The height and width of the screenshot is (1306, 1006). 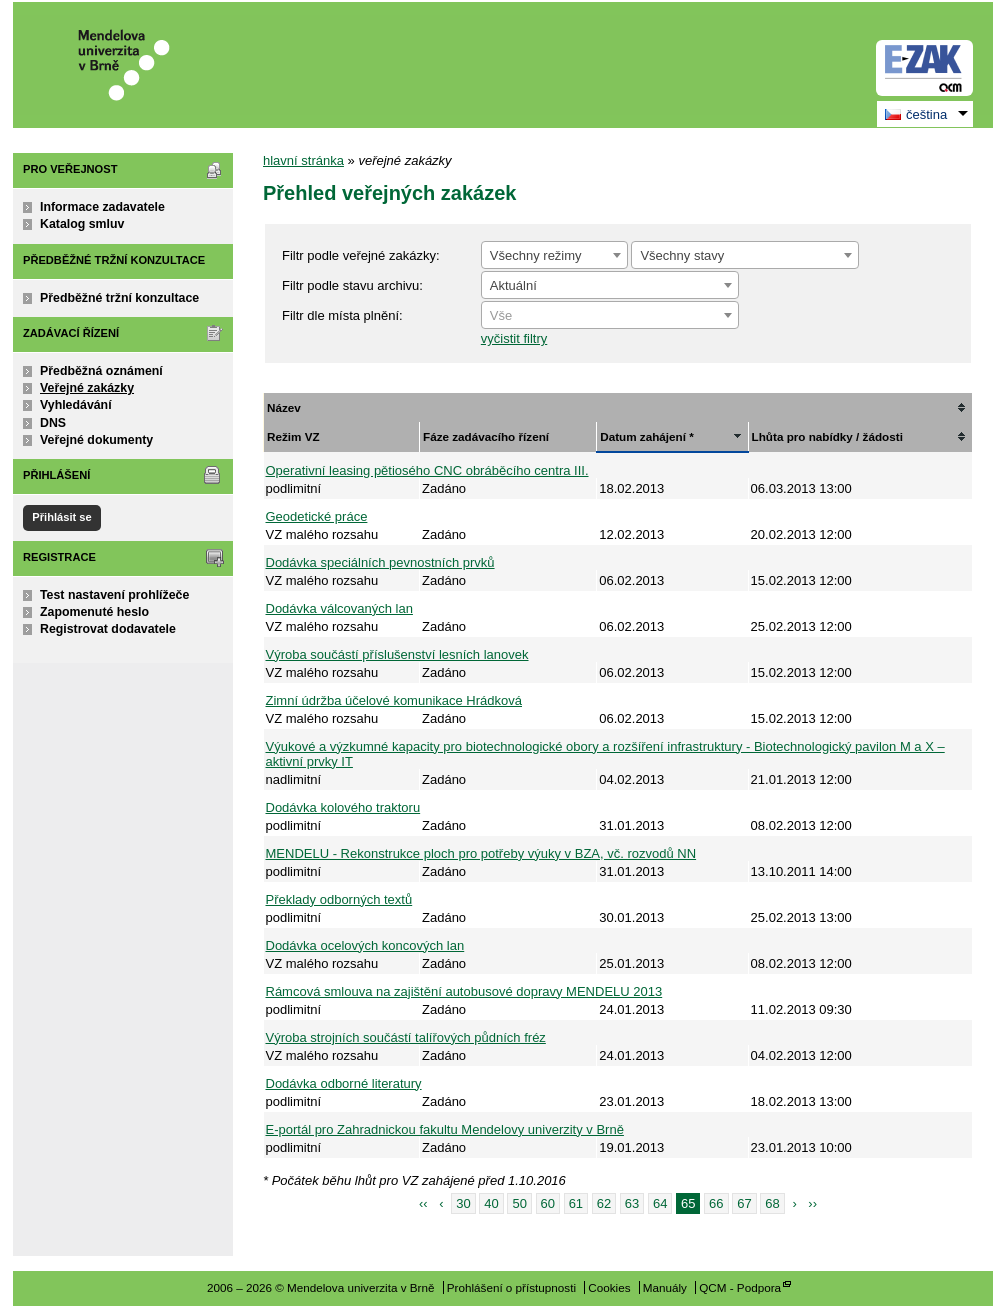 What do you see at coordinates (665, 1287) in the screenshot?
I see `Manuály` at bounding box center [665, 1287].